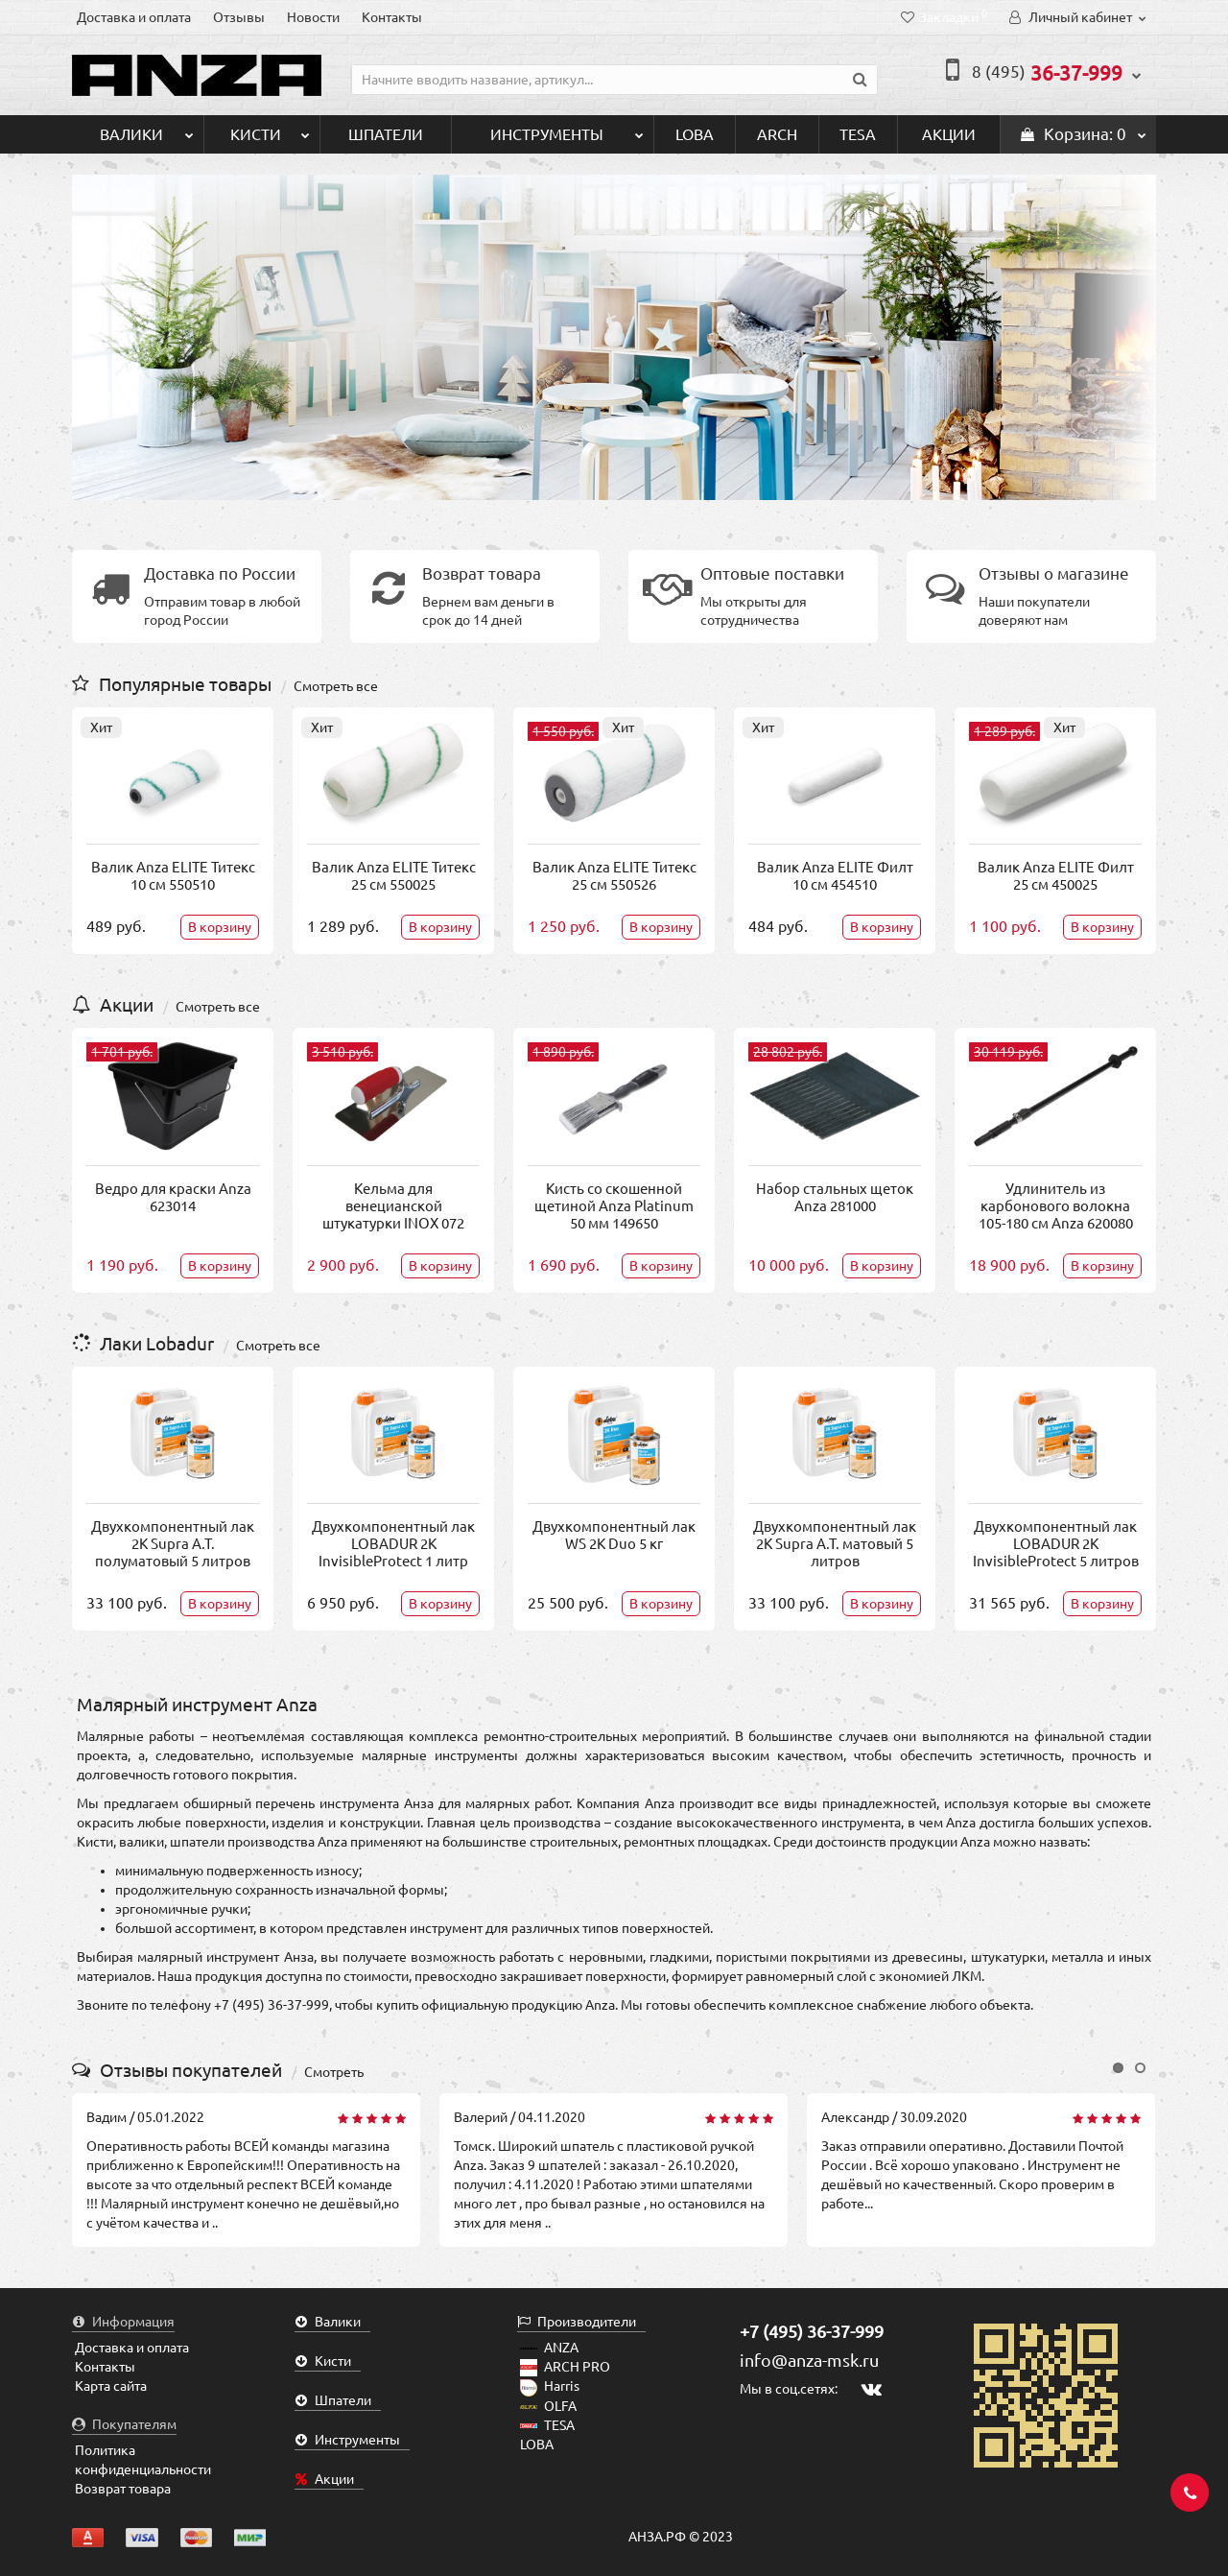  I want to click on ARCH PRO, so click(565, 2366).